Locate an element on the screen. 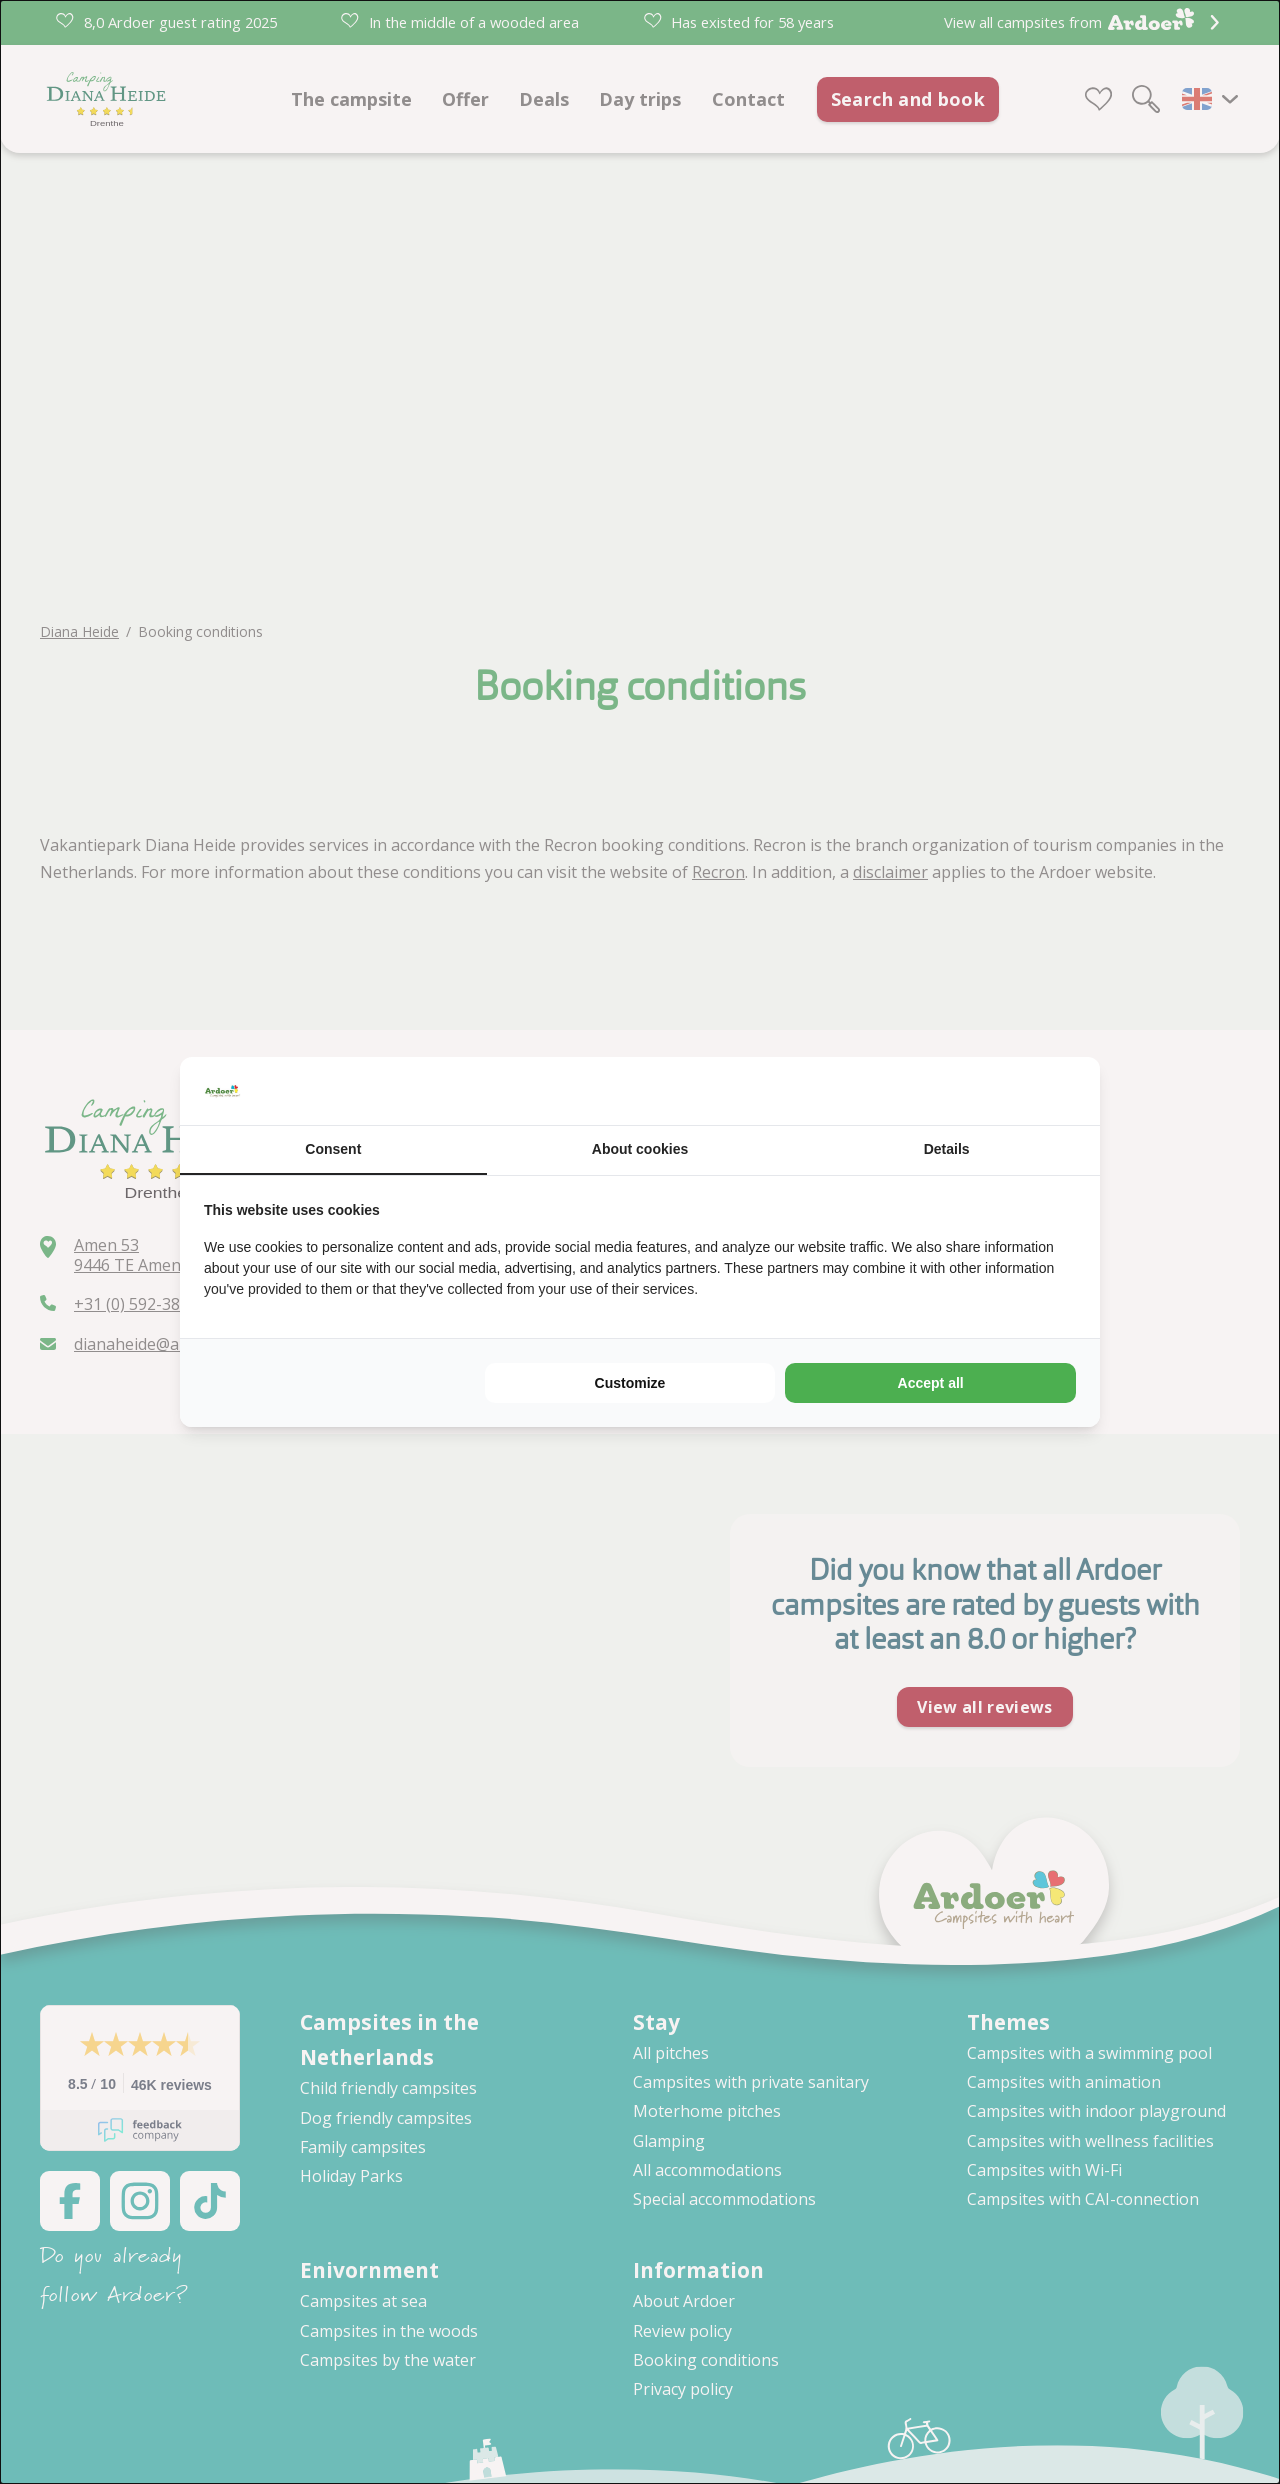 The image size is (1280, 2484). Consent [tab] is located at coordinates (333, 1149).